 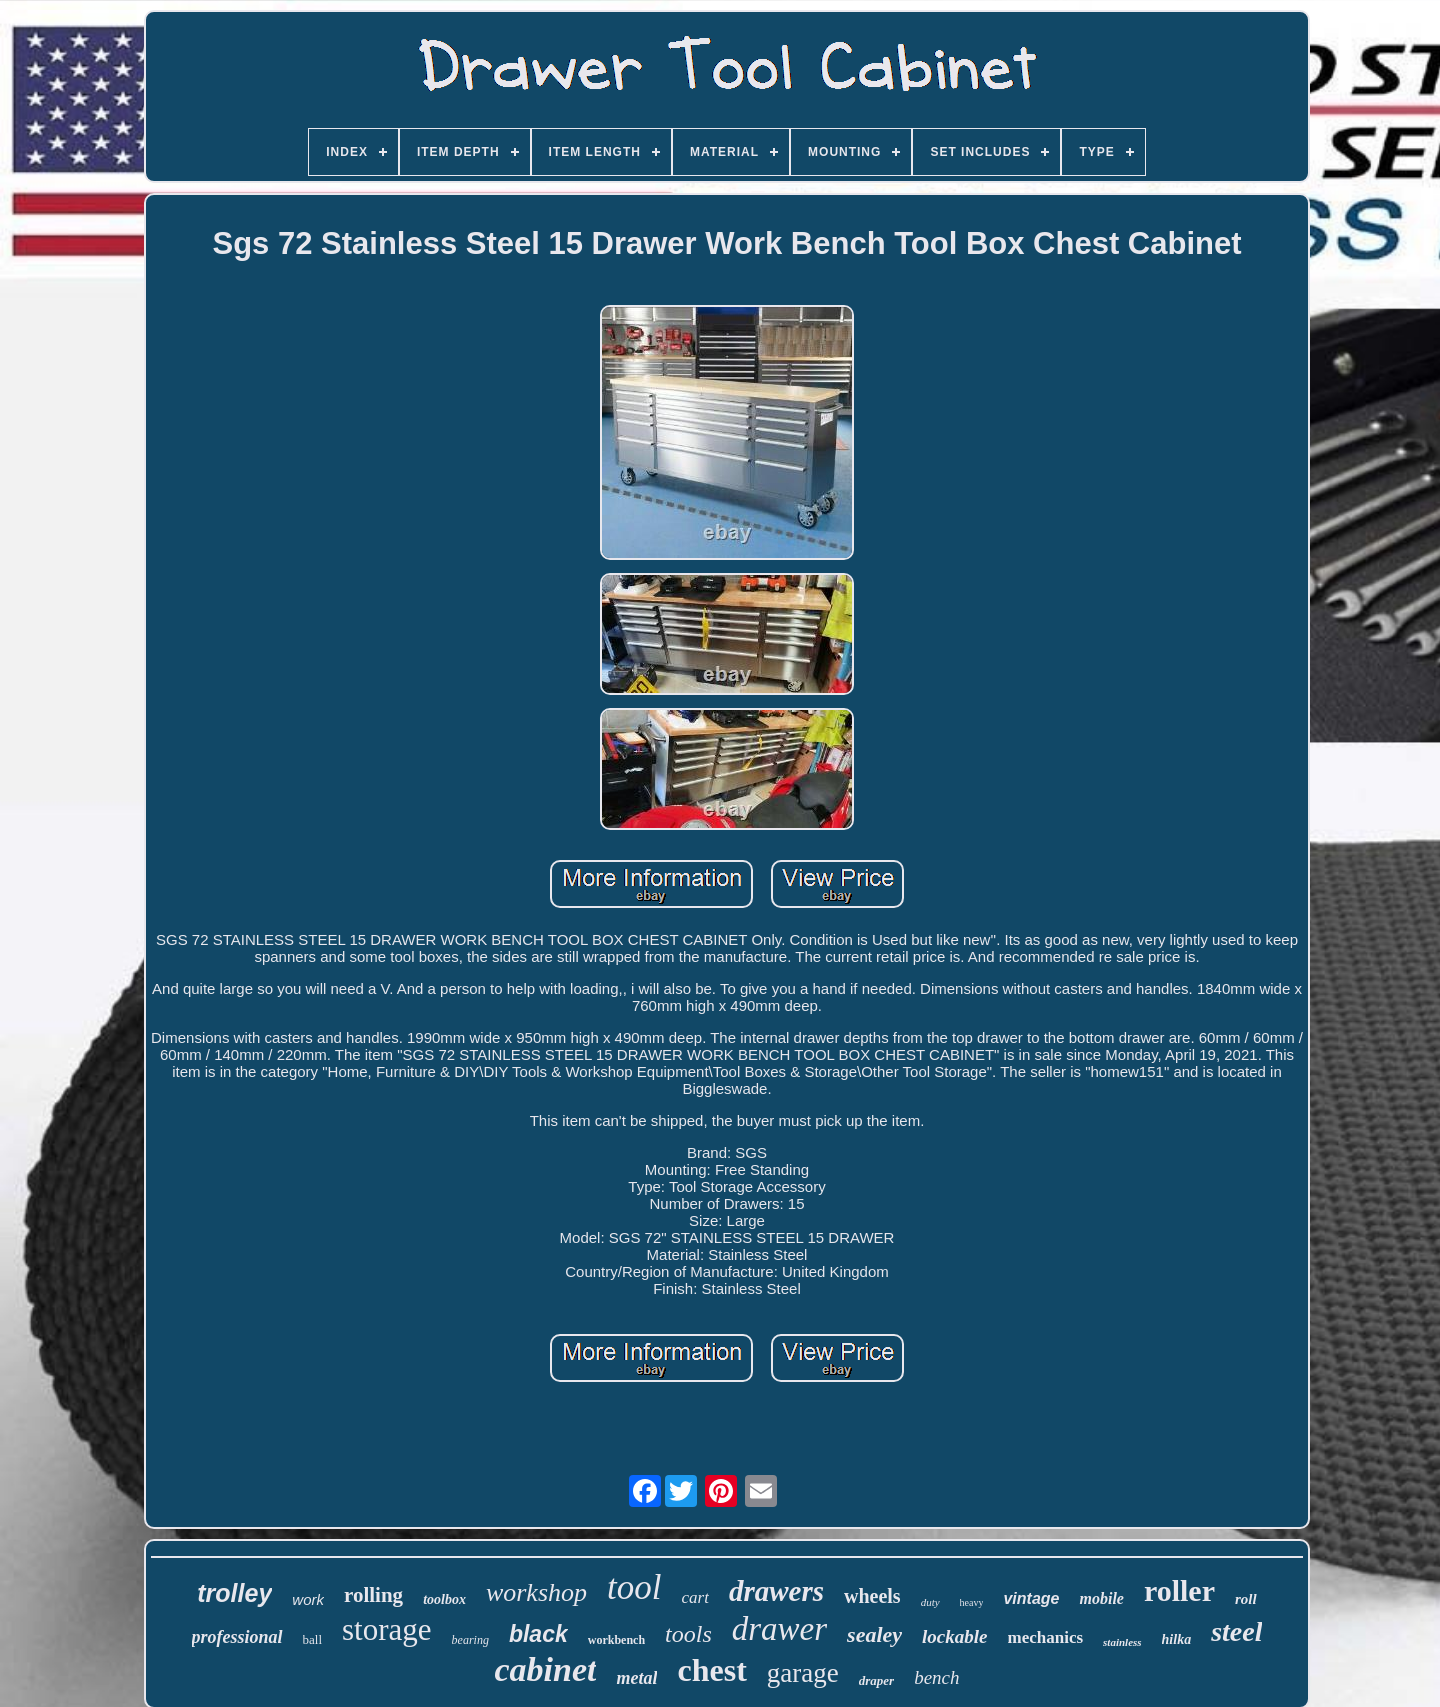 What do you see at coordinates (1179, 1590) in the screenshot?
I see `roller` at bounding box center [1179, 1590].